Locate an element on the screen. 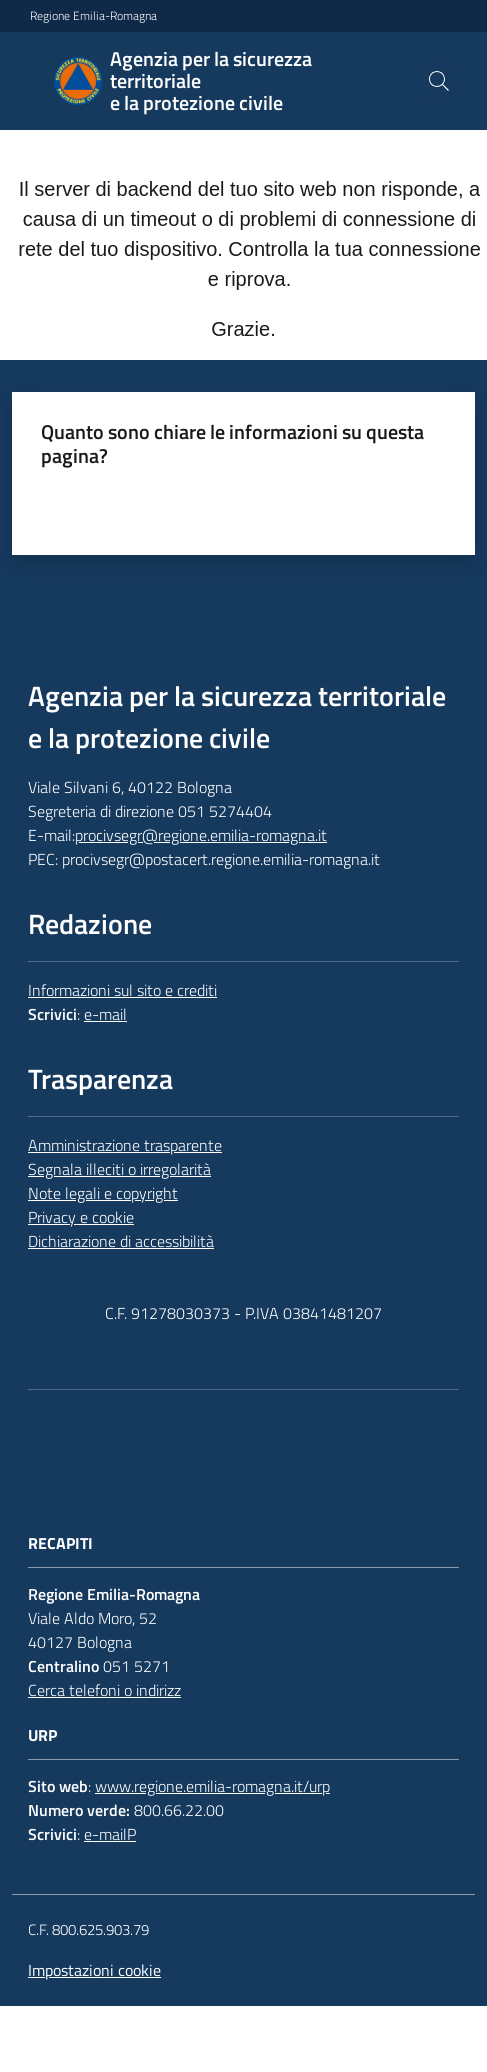 The height and width of the screenshot is (2072, 487). [button] is located at coordinates (439, 81).